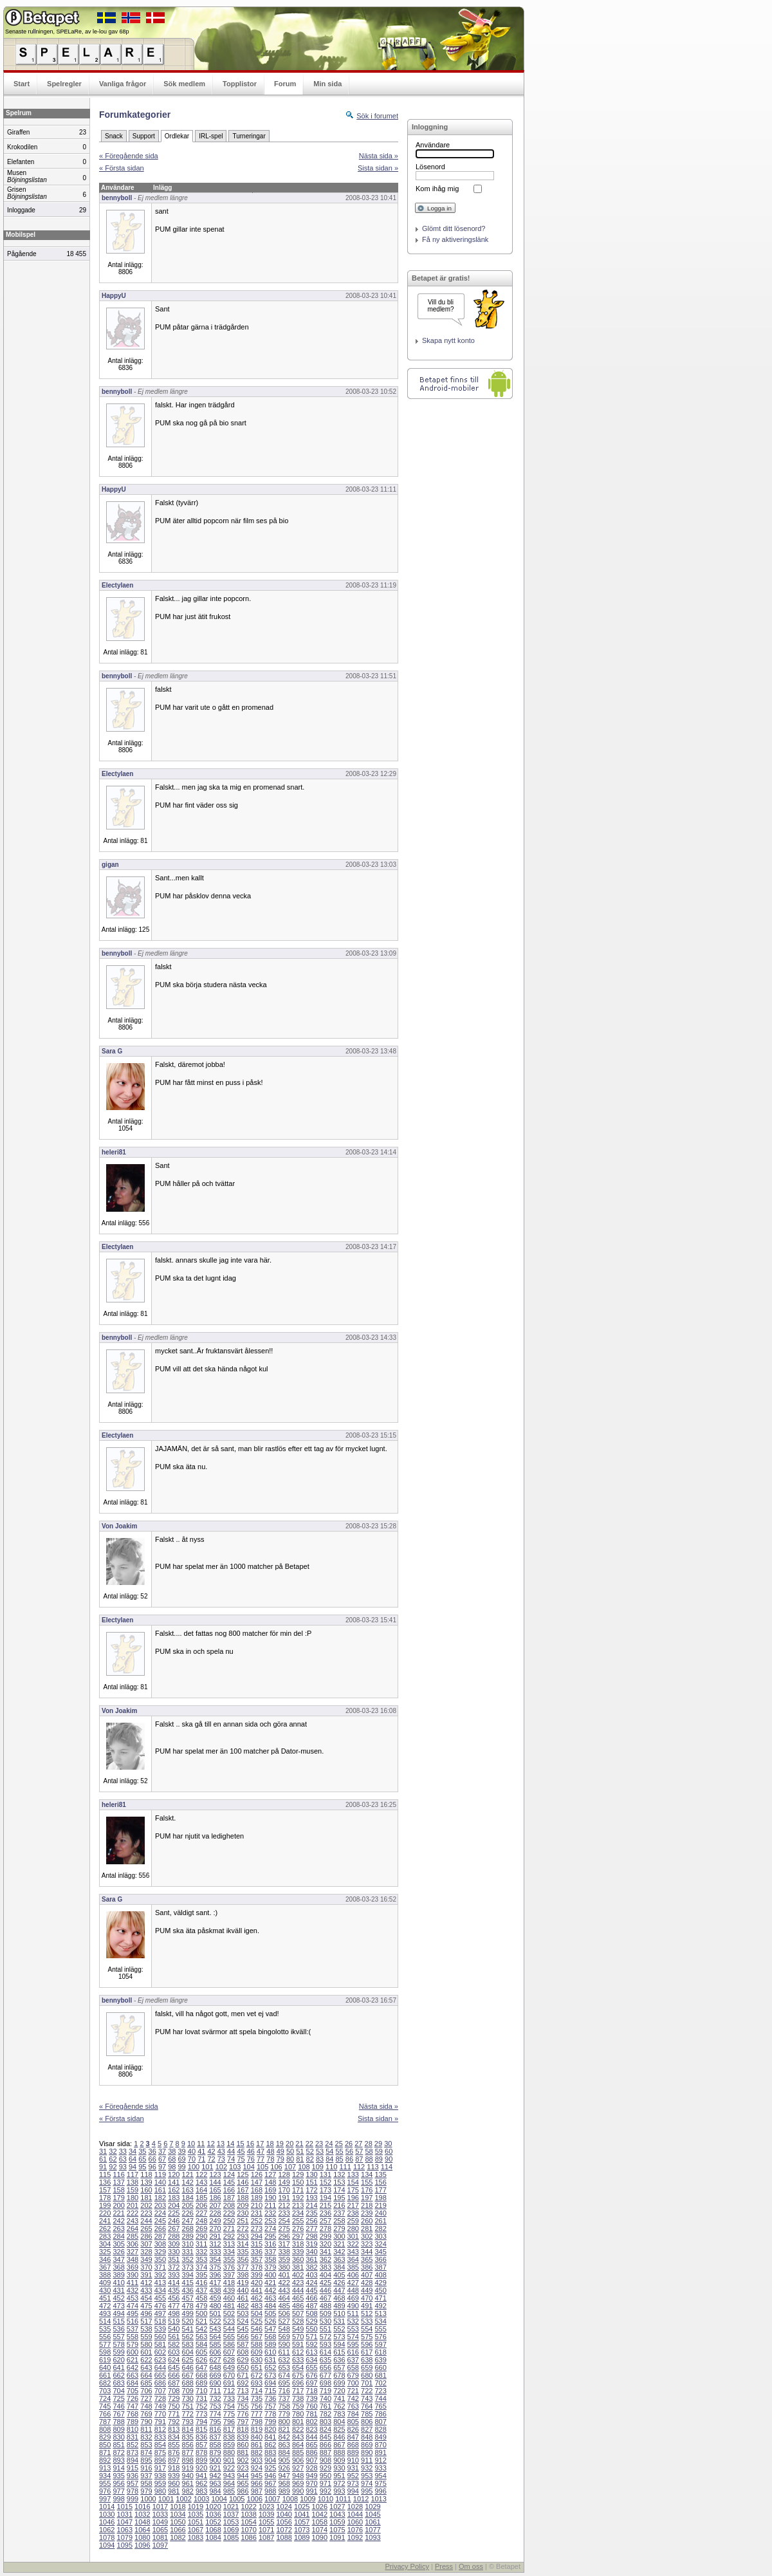 This screenshot has height=2576, width=772. I want to click on 612, so click(298, 2352).